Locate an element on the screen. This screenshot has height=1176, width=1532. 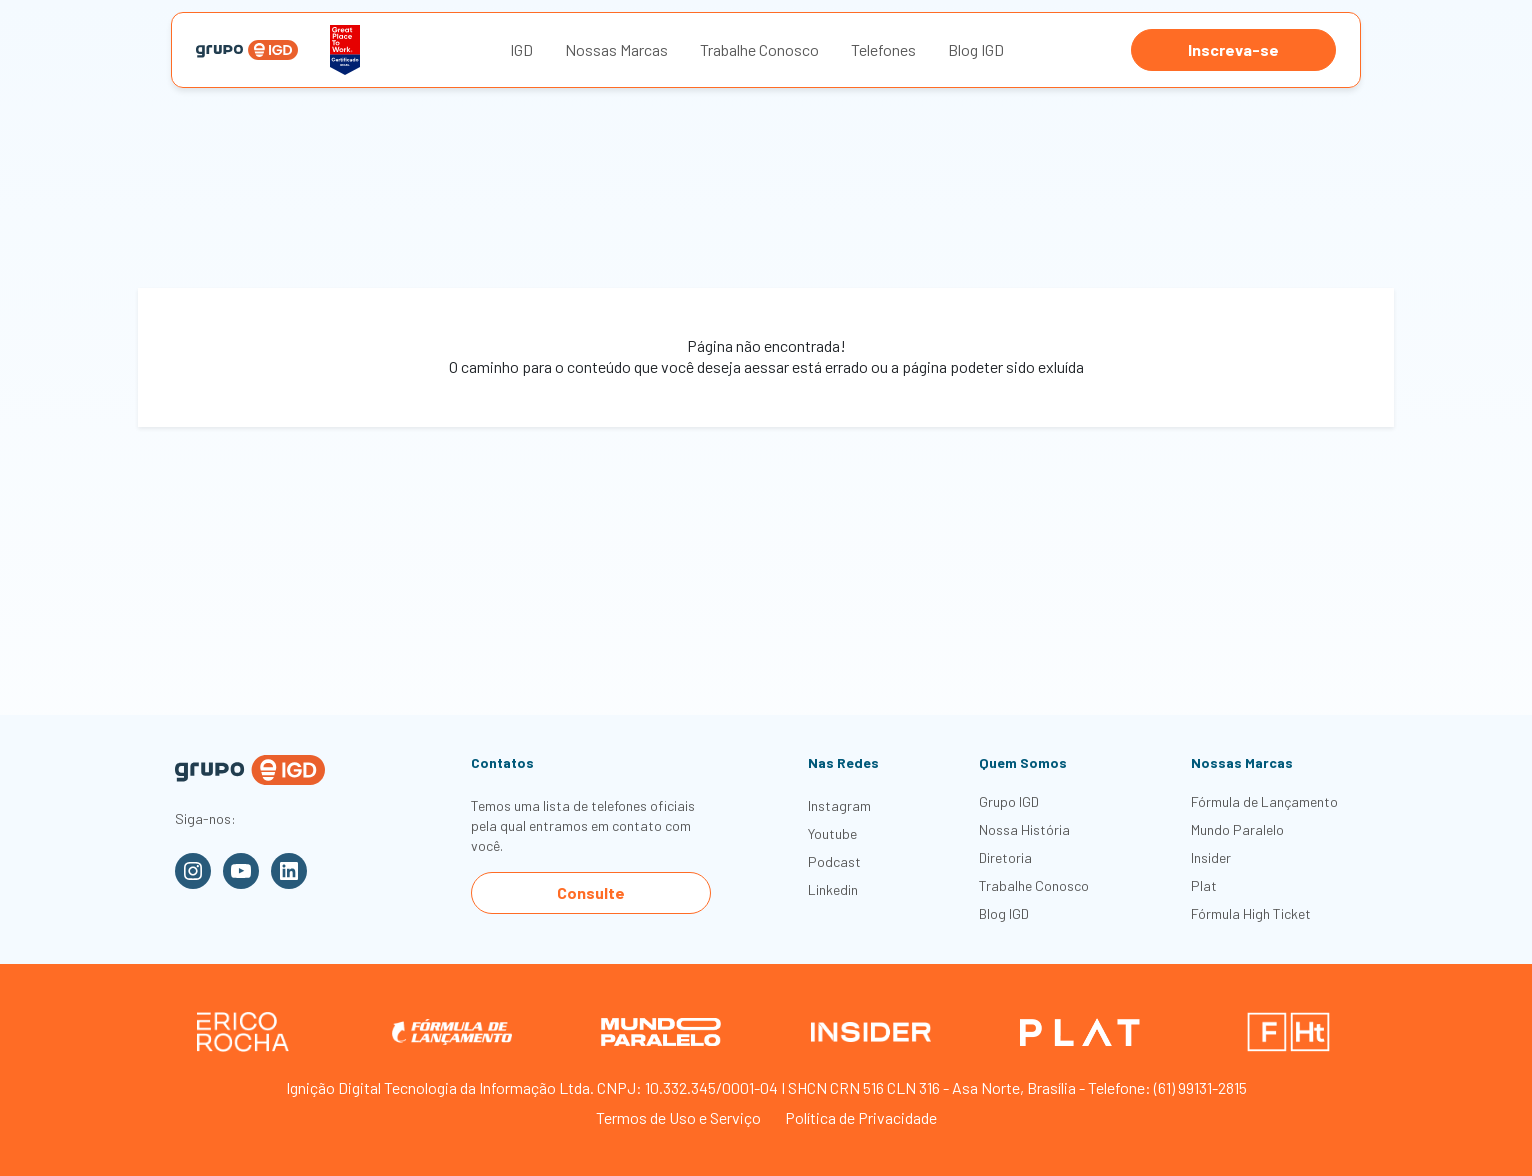
Linkedin is located at coordinates (833, 889).